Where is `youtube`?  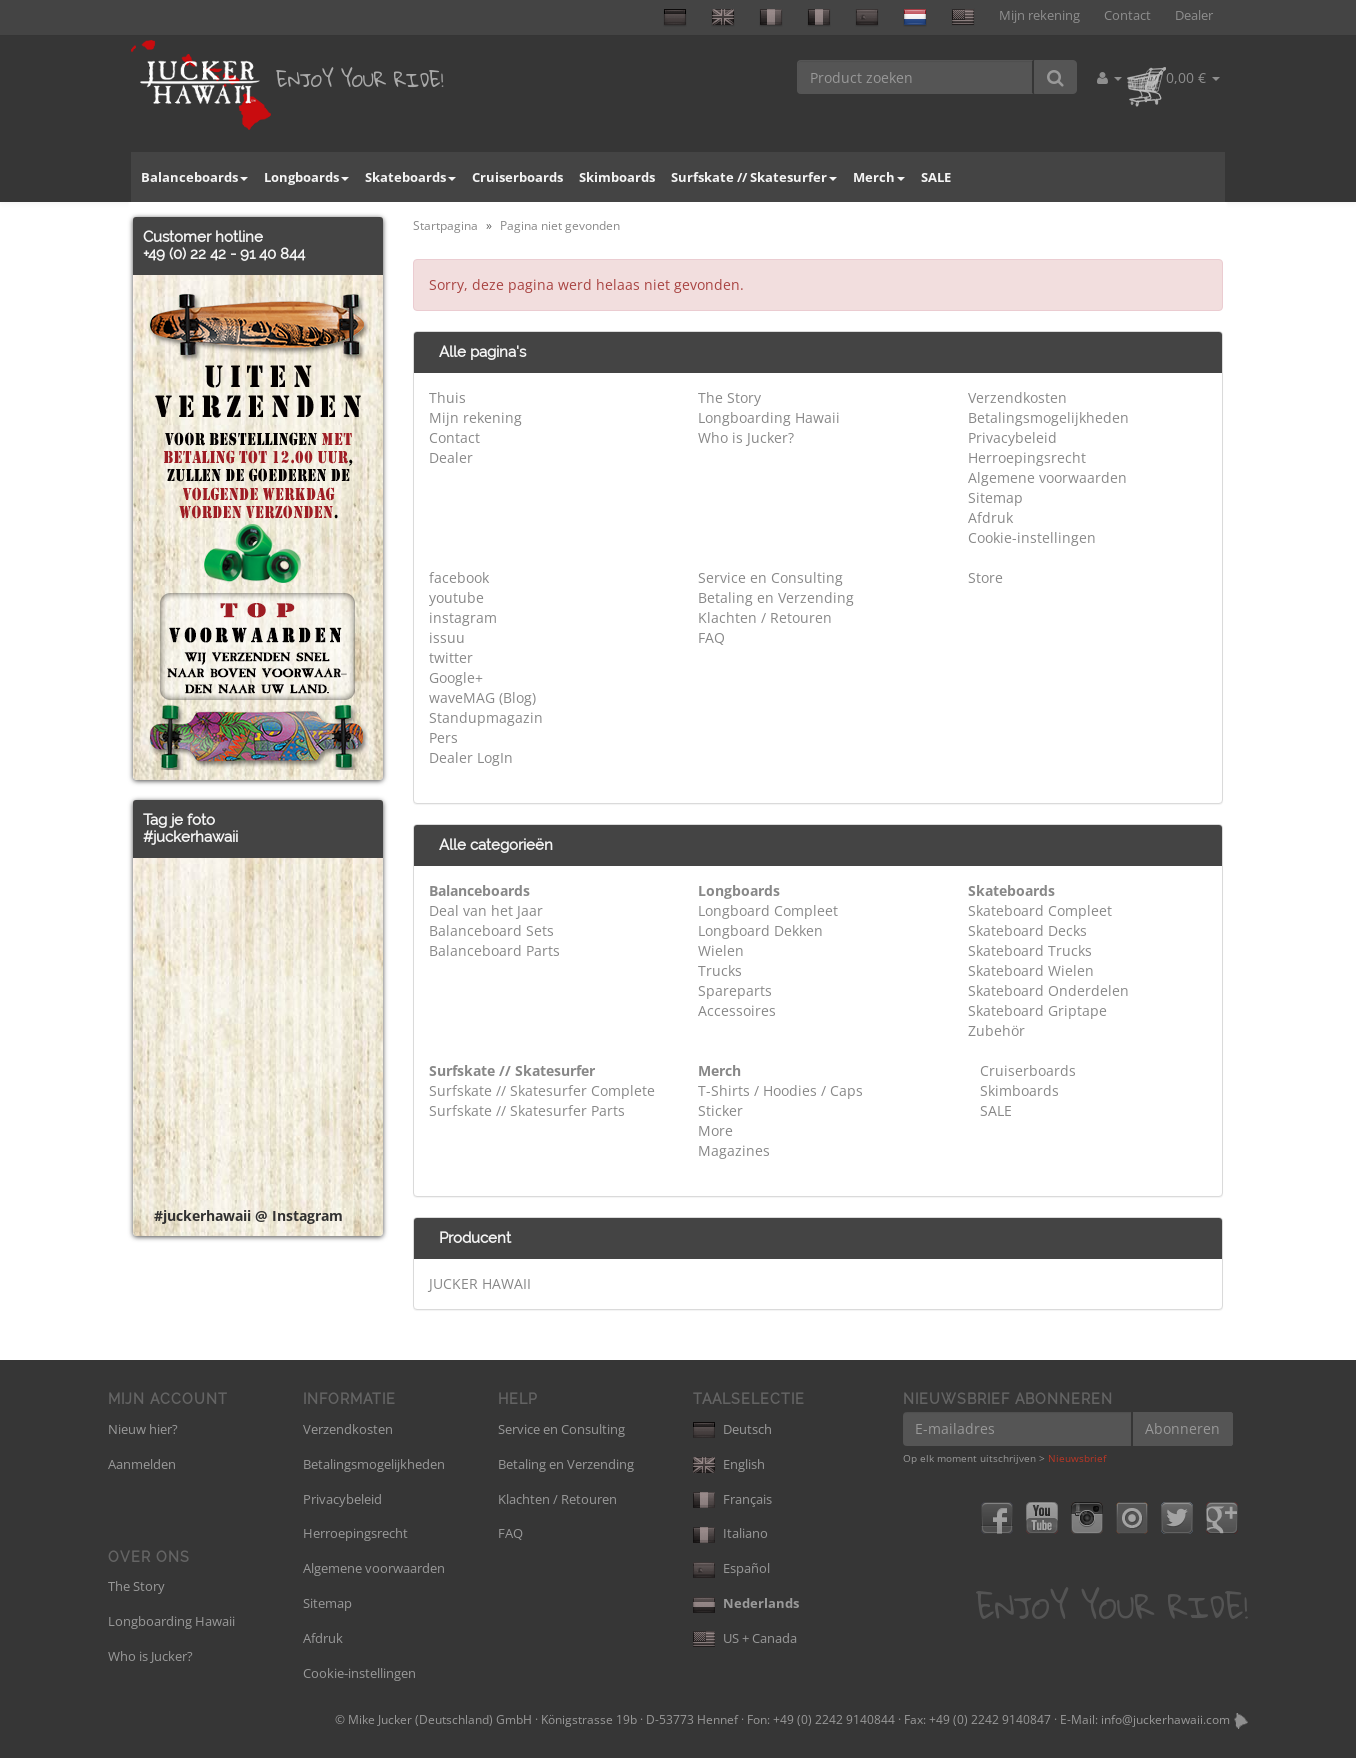 youtube is located at coordinates (456, 597).